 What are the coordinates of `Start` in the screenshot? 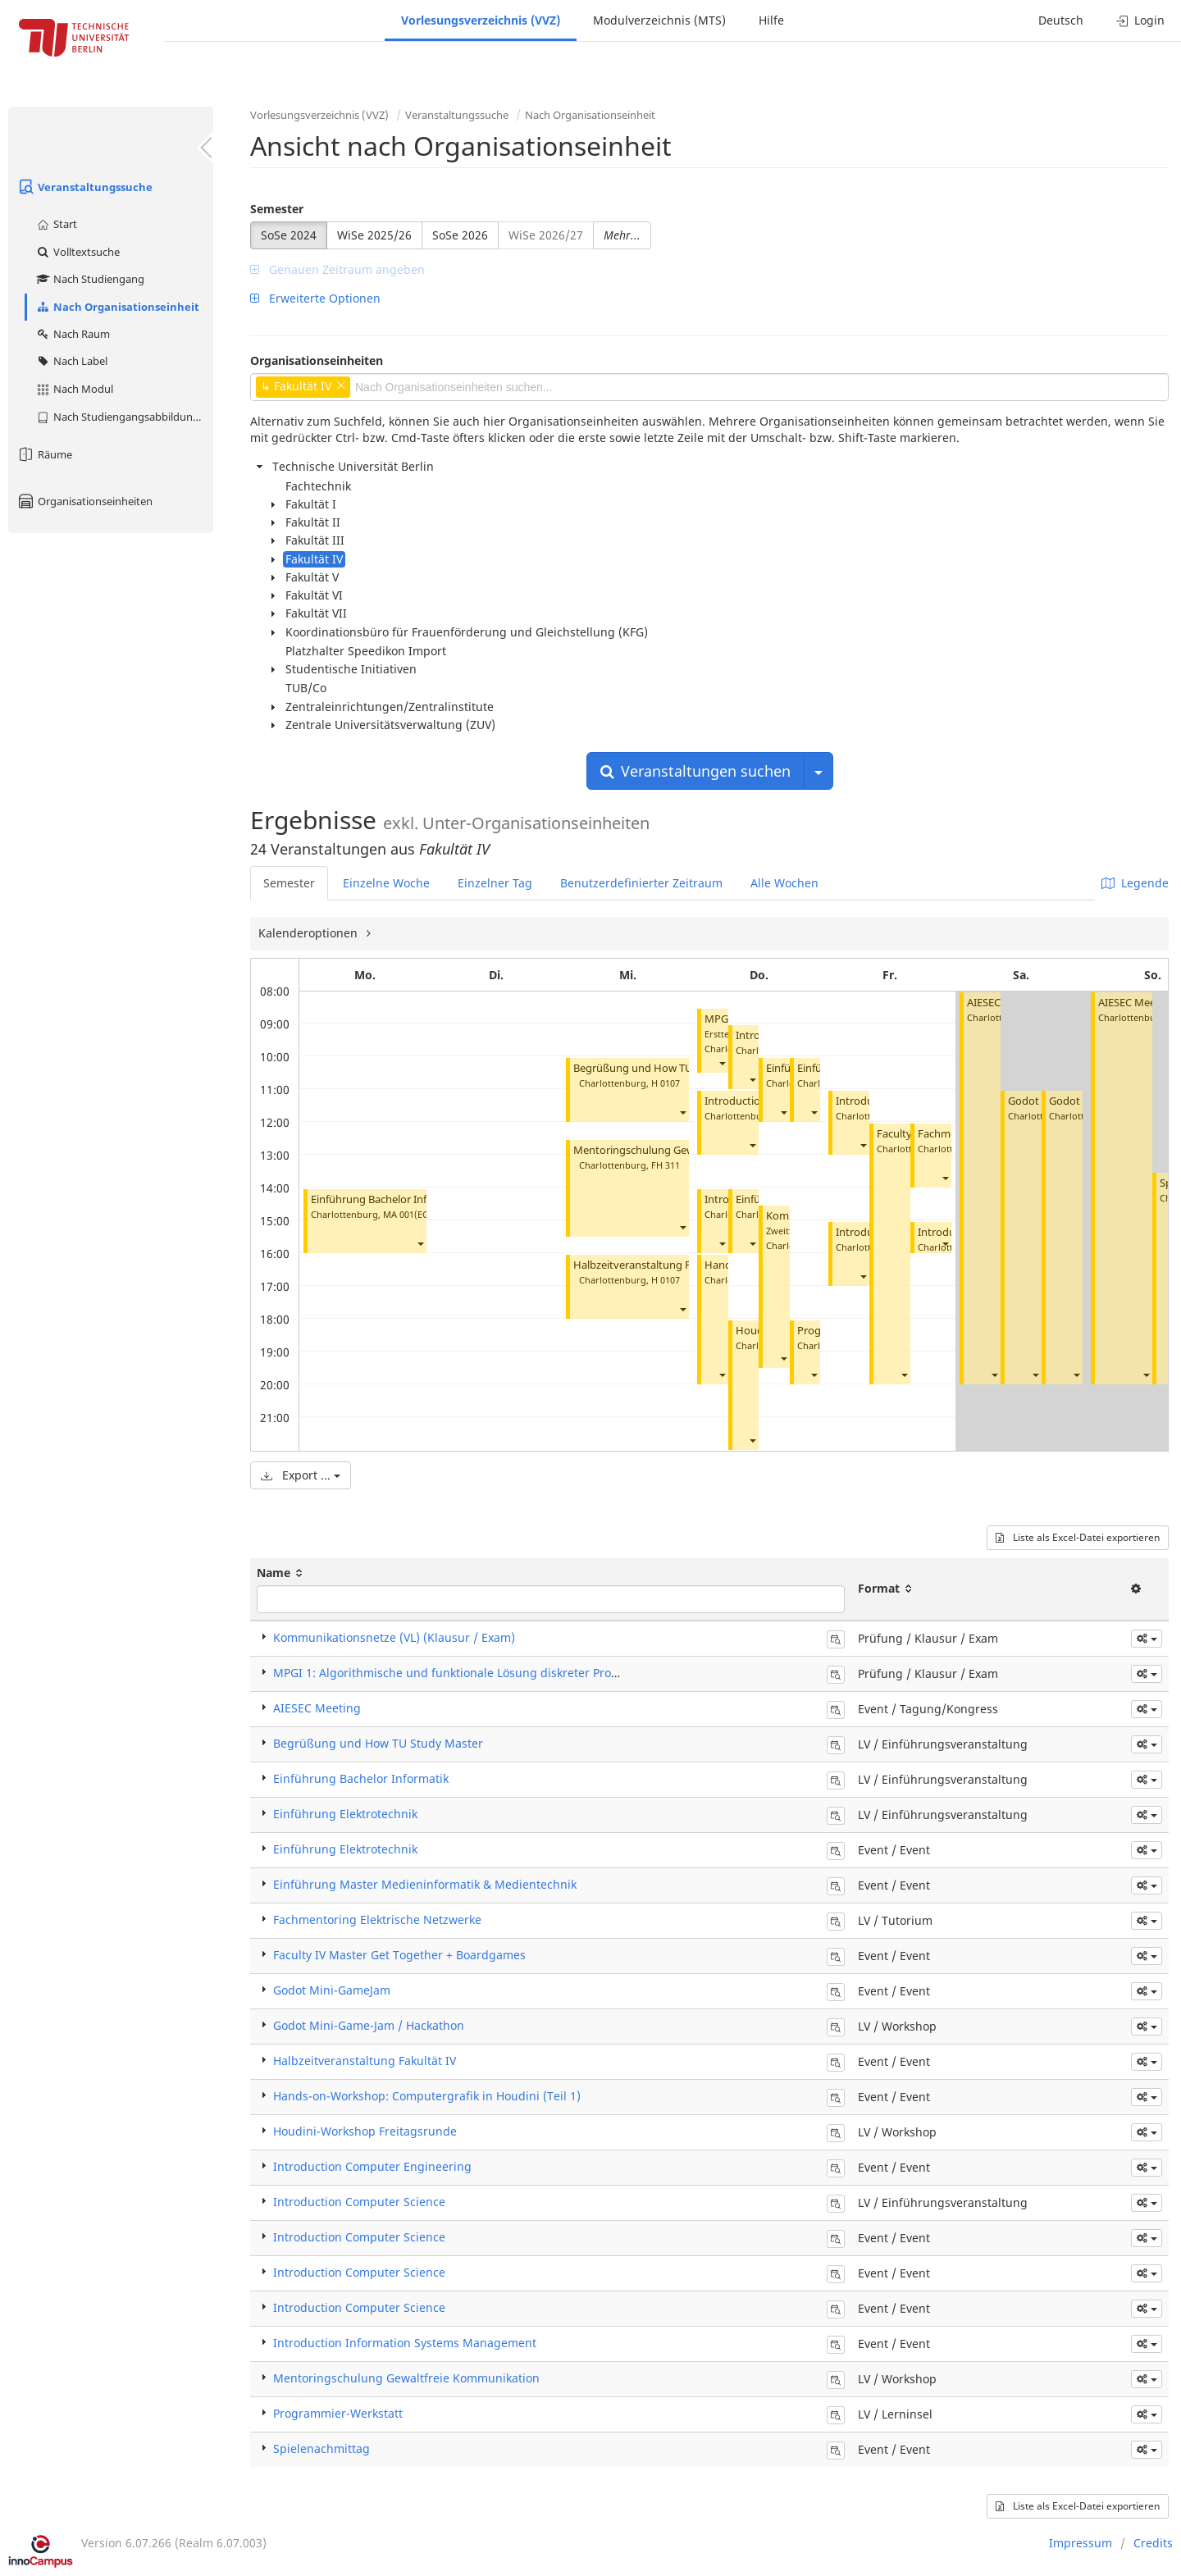 It's located at (56, 224).